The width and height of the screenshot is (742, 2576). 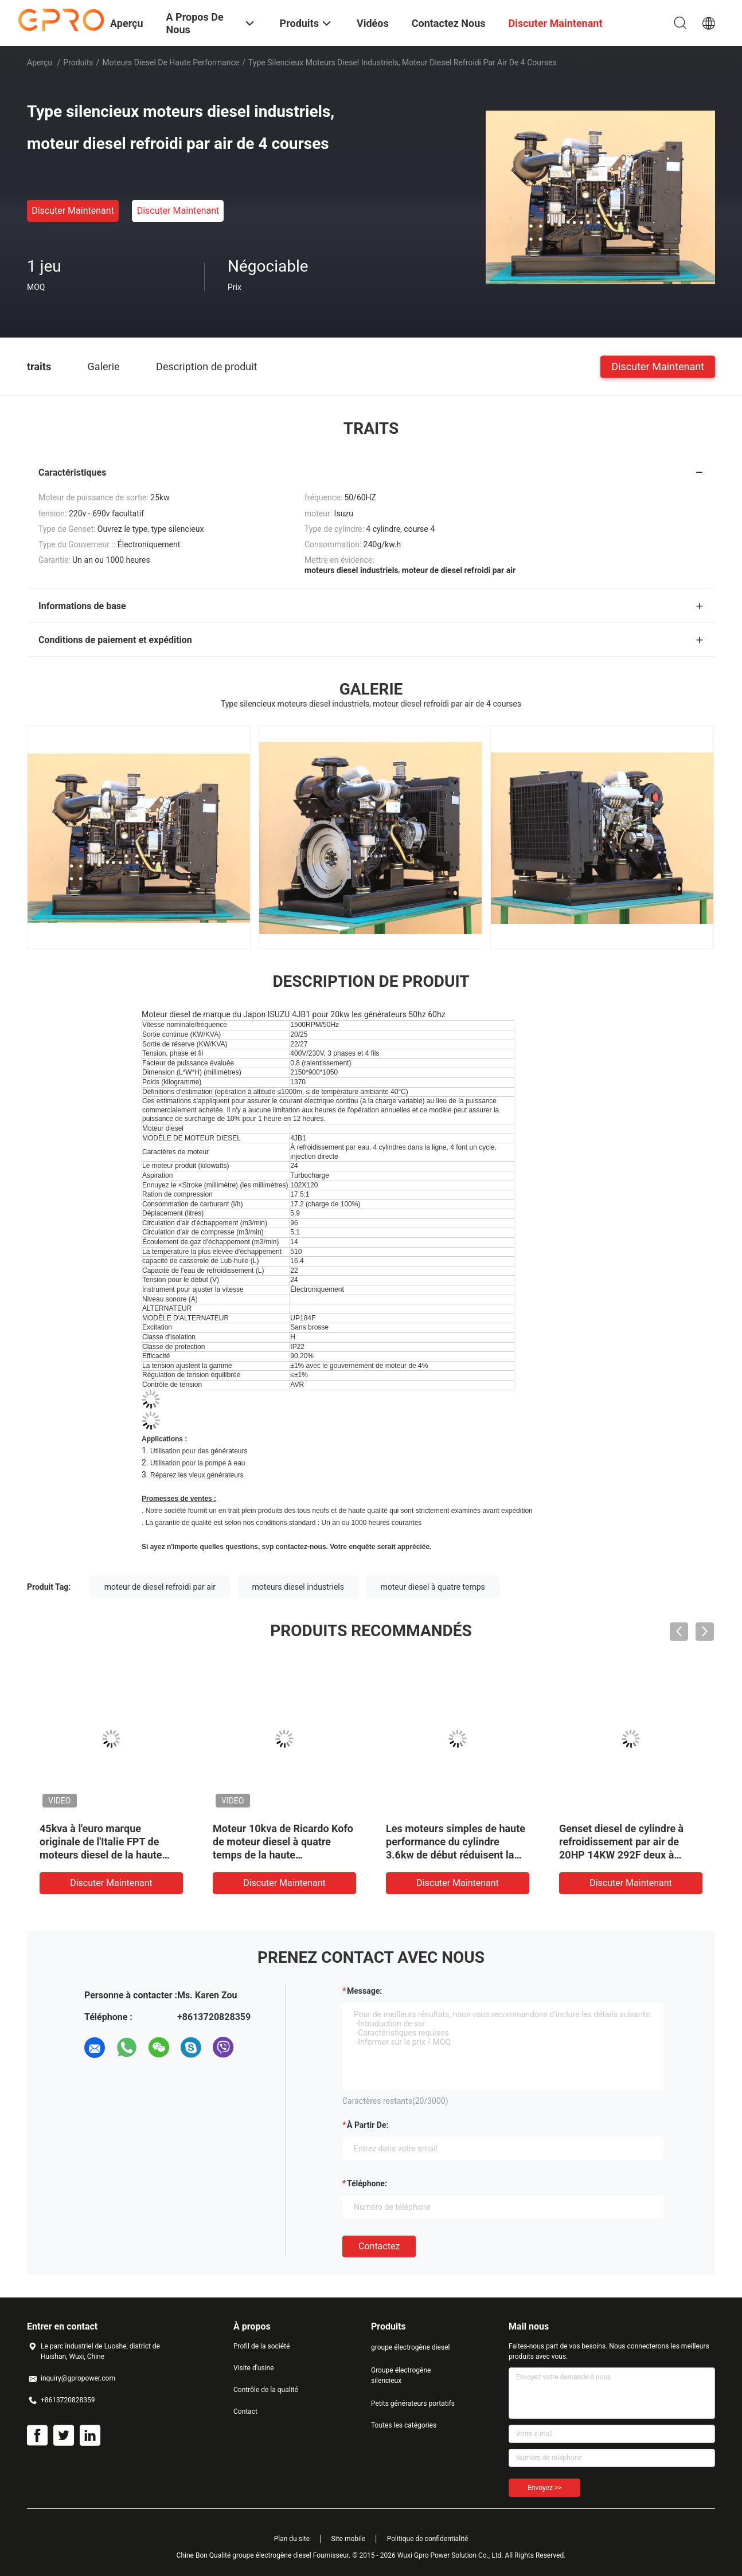 I want to click on moteurs diesel industriels, so click(x=298, y=1586).